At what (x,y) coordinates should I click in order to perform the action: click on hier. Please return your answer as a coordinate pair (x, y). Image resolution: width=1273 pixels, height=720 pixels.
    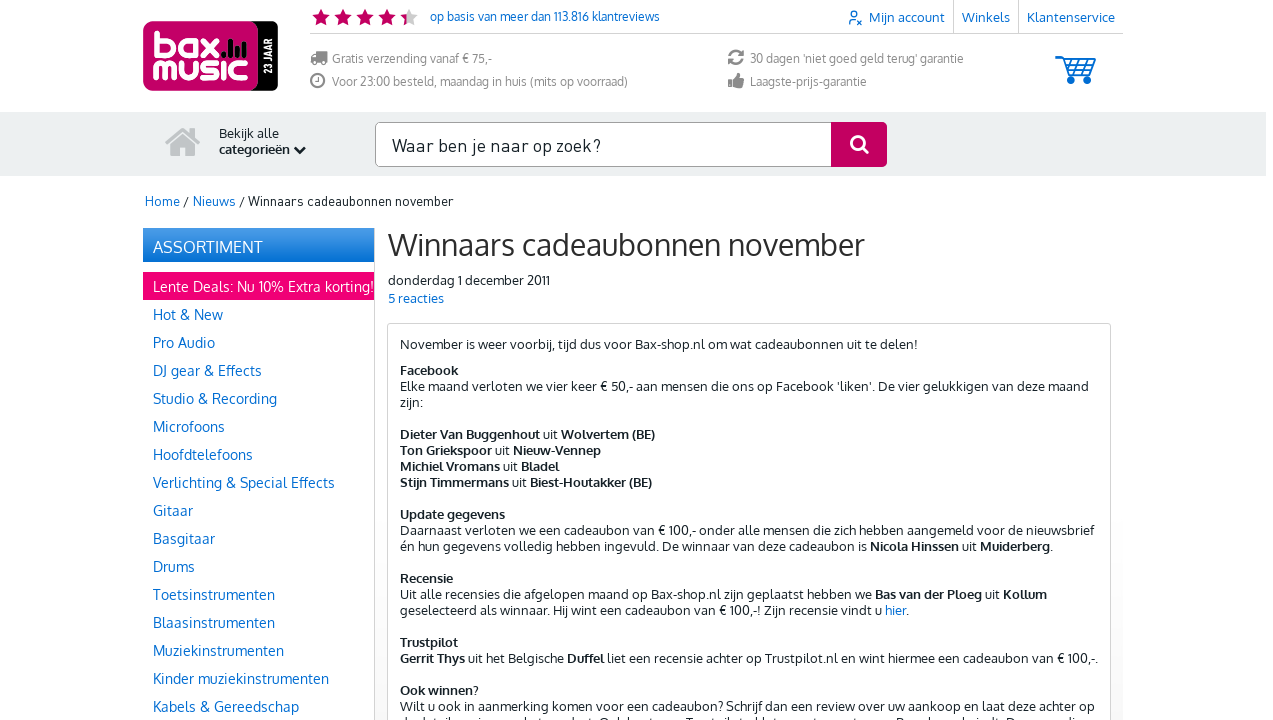
    Looking at the image, I should click on (895, 610).